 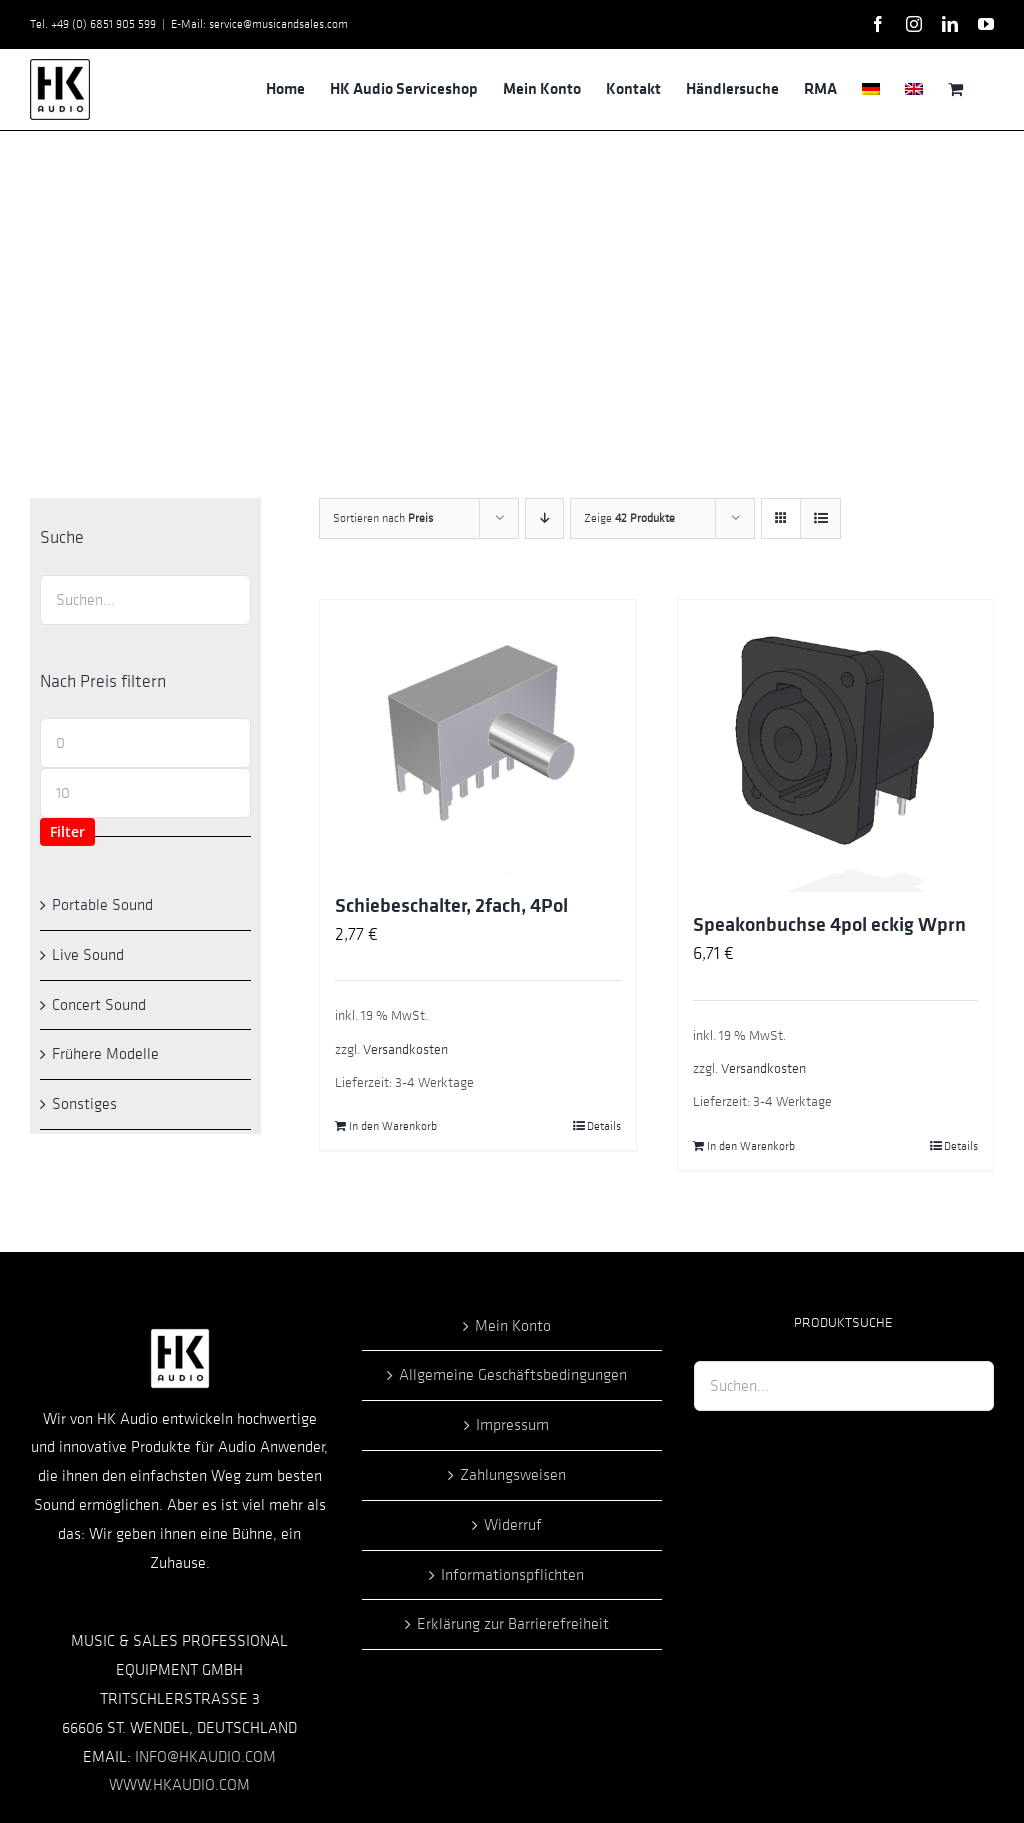 I want to click on Sortieren nach, so click(x=383, y=518).